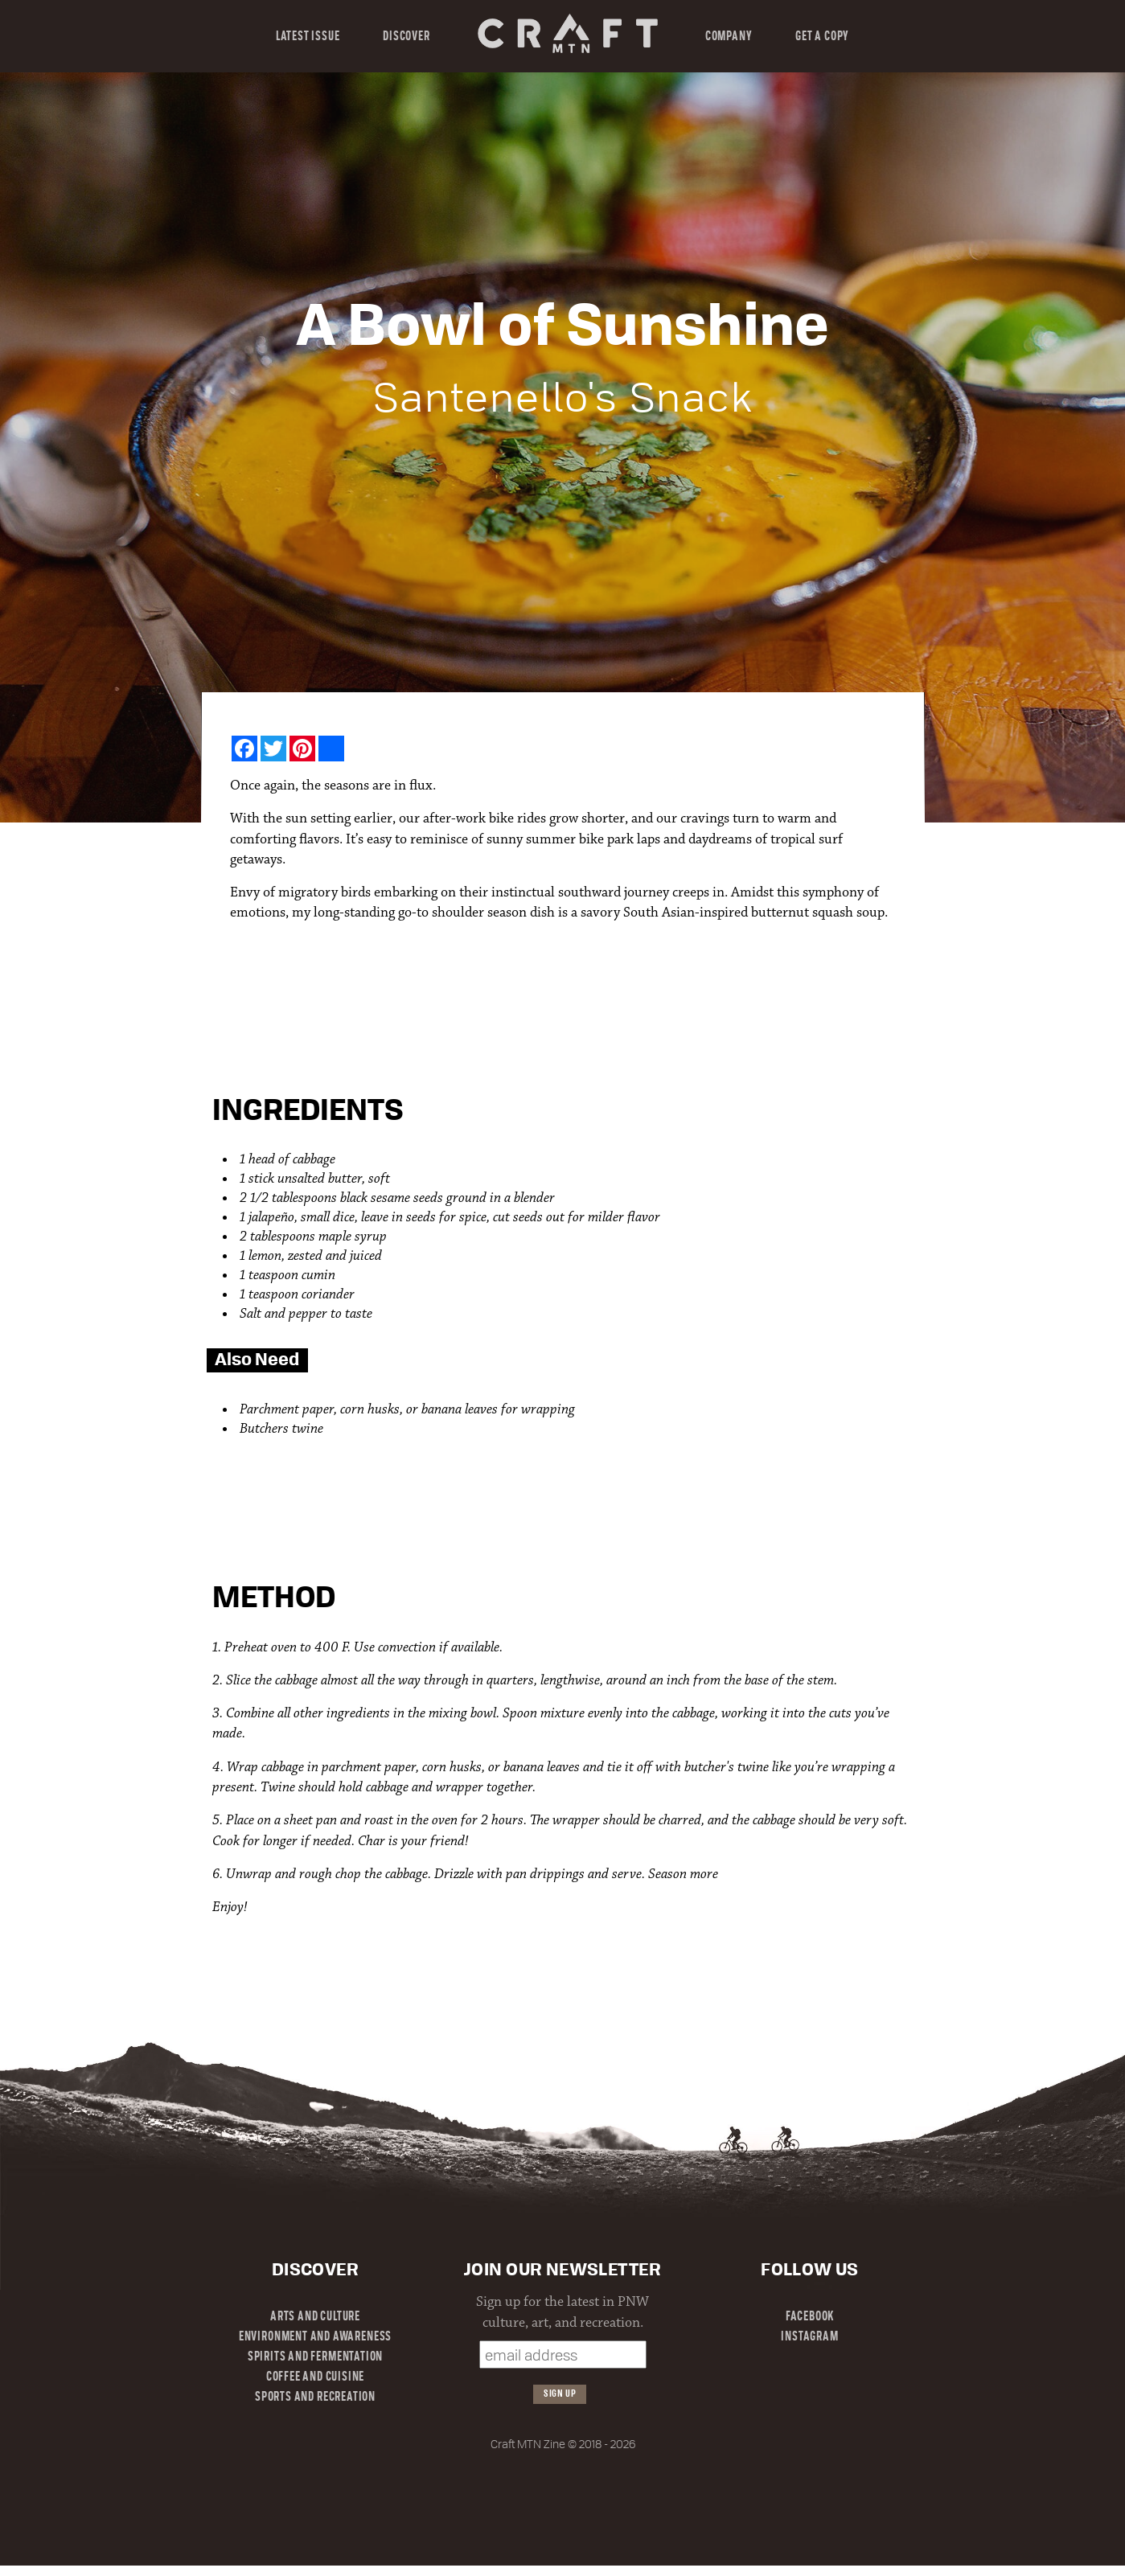 Image resolution: width=1125 pixels, height=2576 pixels. I want to click on Craft MTN Magazine, so click(567, 33).